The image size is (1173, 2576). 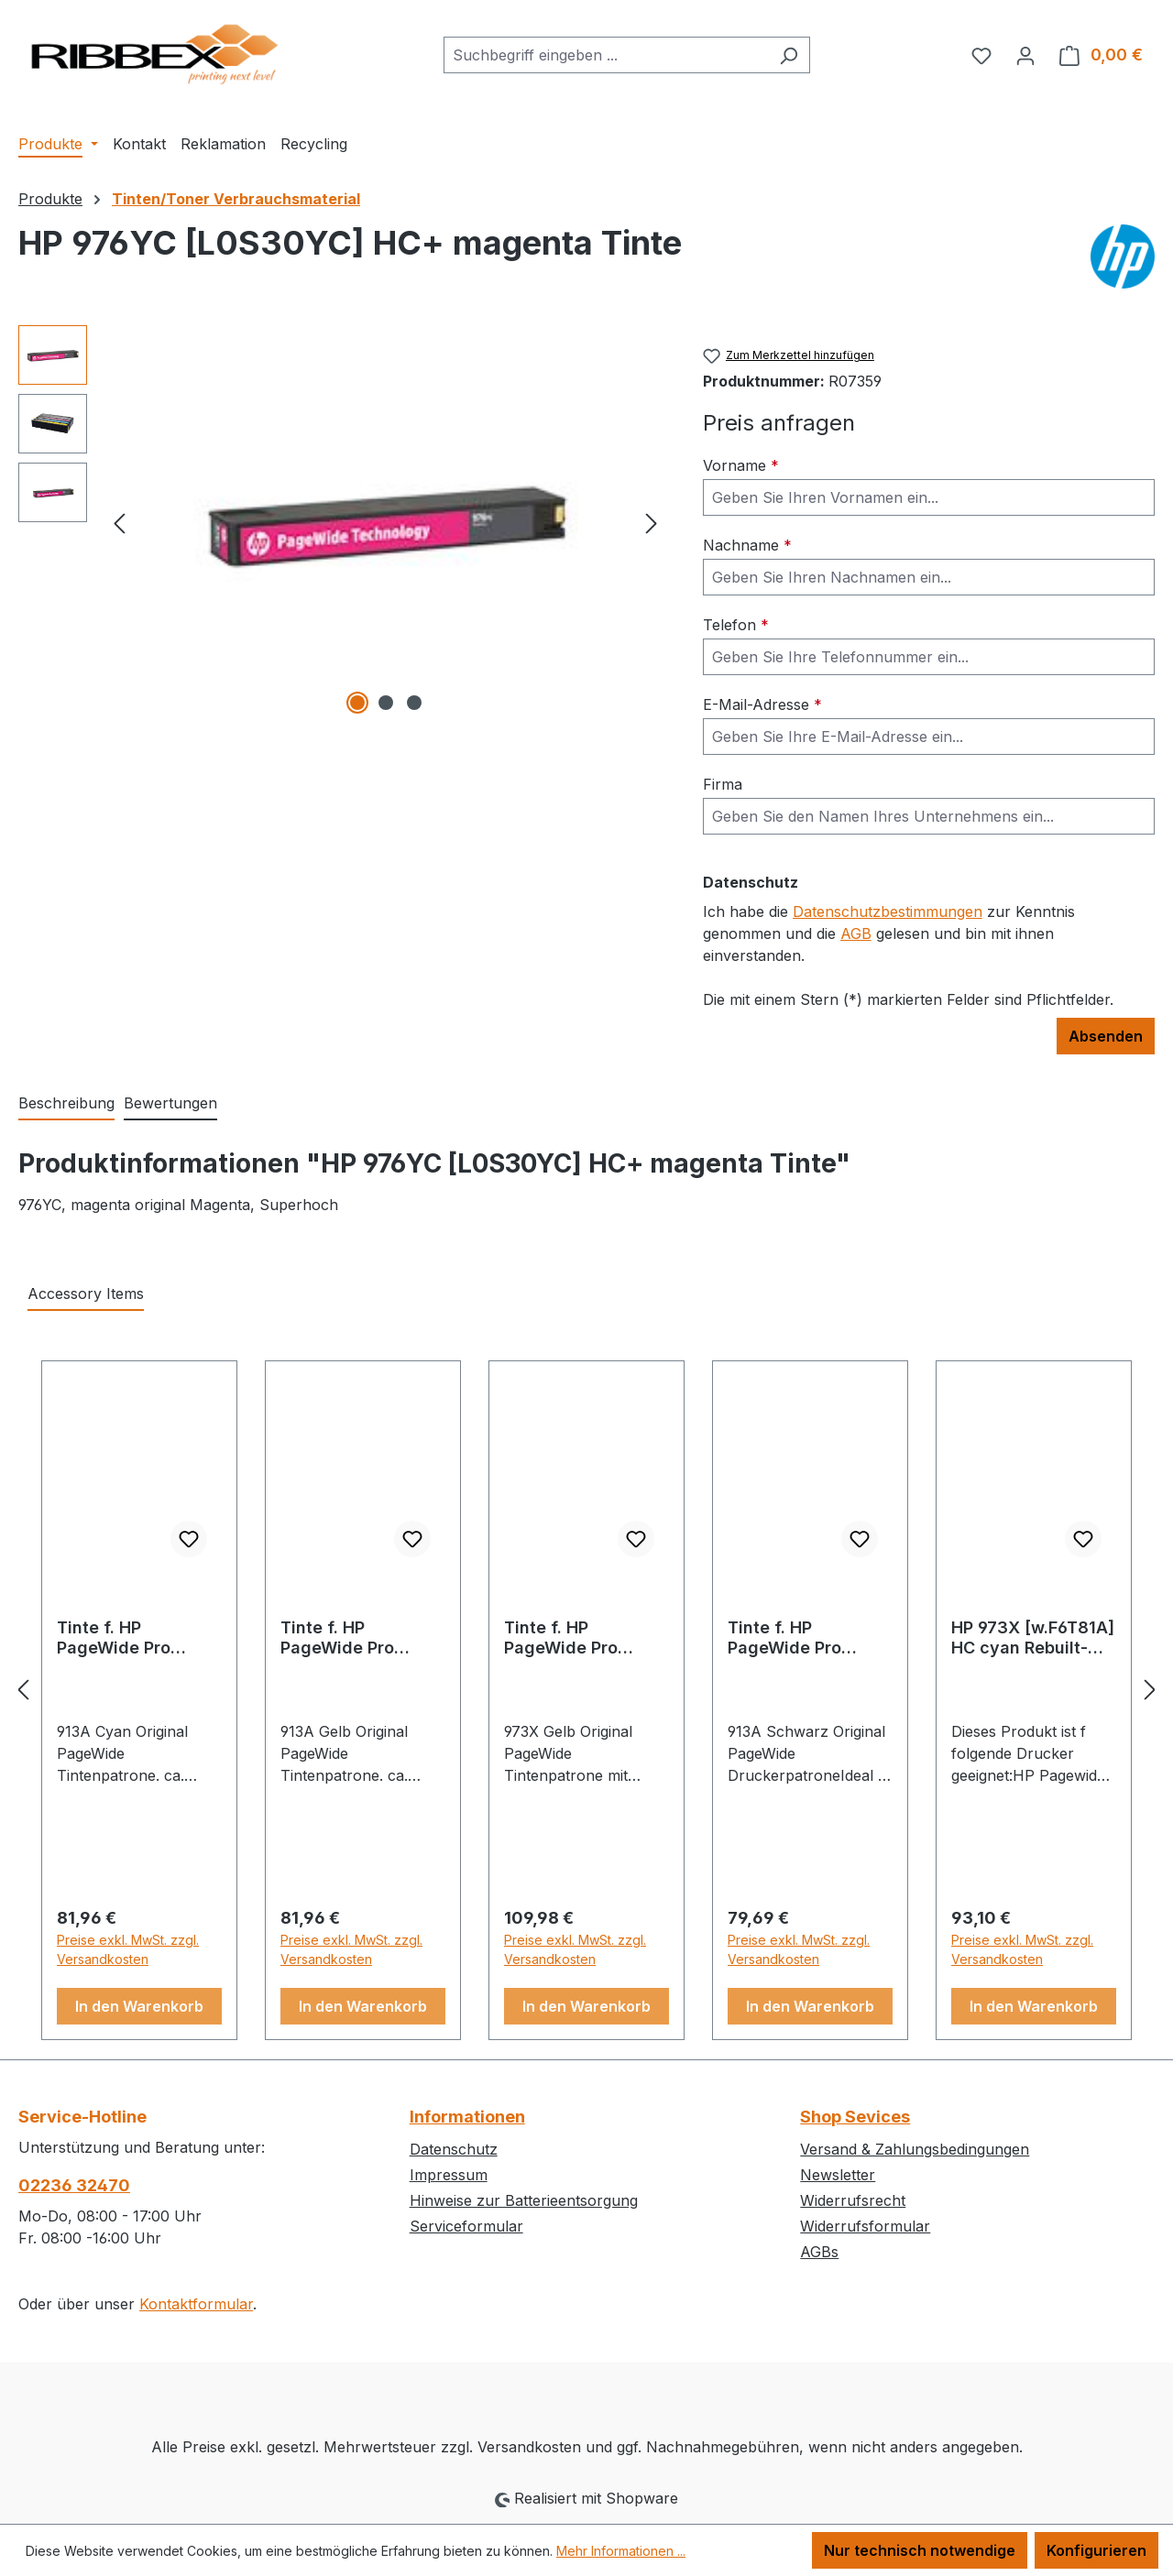 What do you see at coordinates (865, 2226) in the screenshot?
I see `Widerrufsformular` at bounding box center [865, 2226].